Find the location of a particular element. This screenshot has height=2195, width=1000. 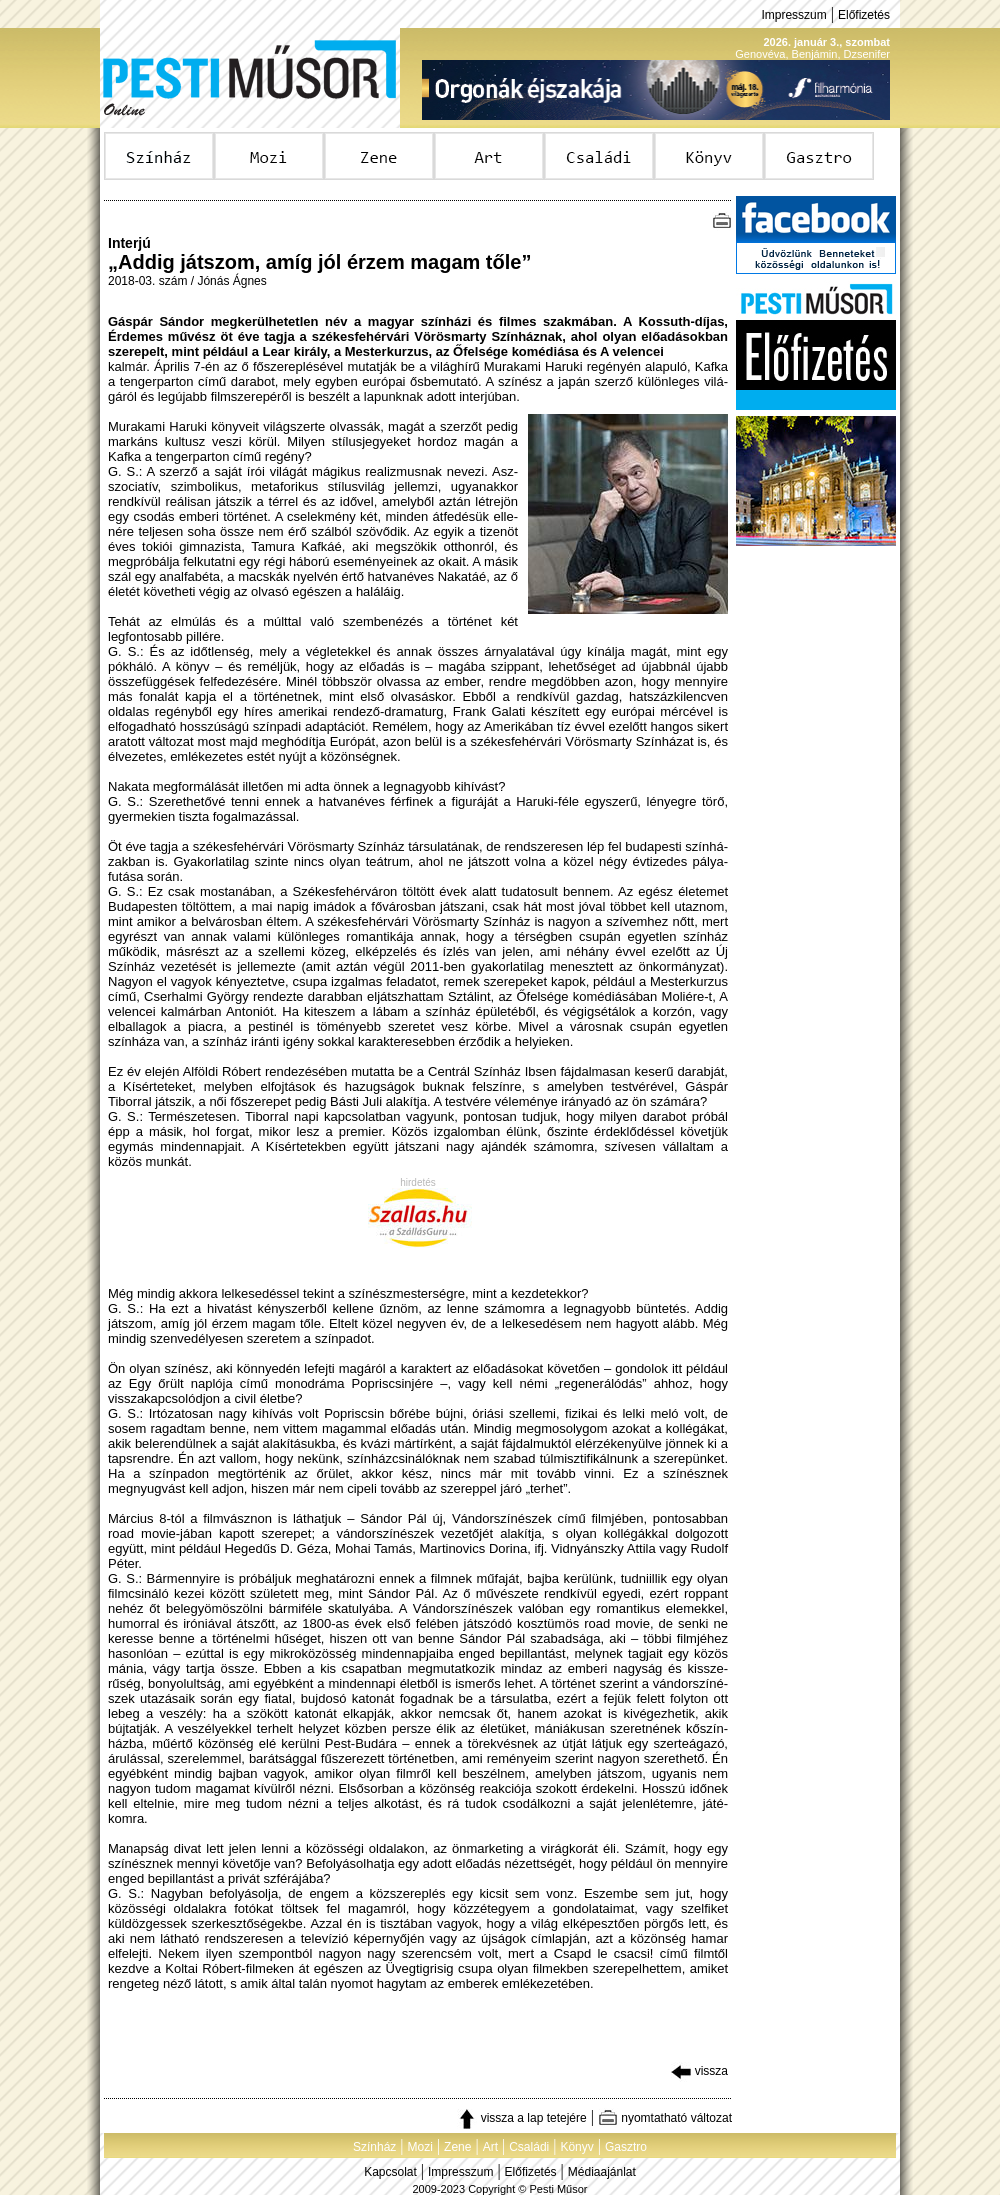

Zene is located at coordinates (457, 2147).